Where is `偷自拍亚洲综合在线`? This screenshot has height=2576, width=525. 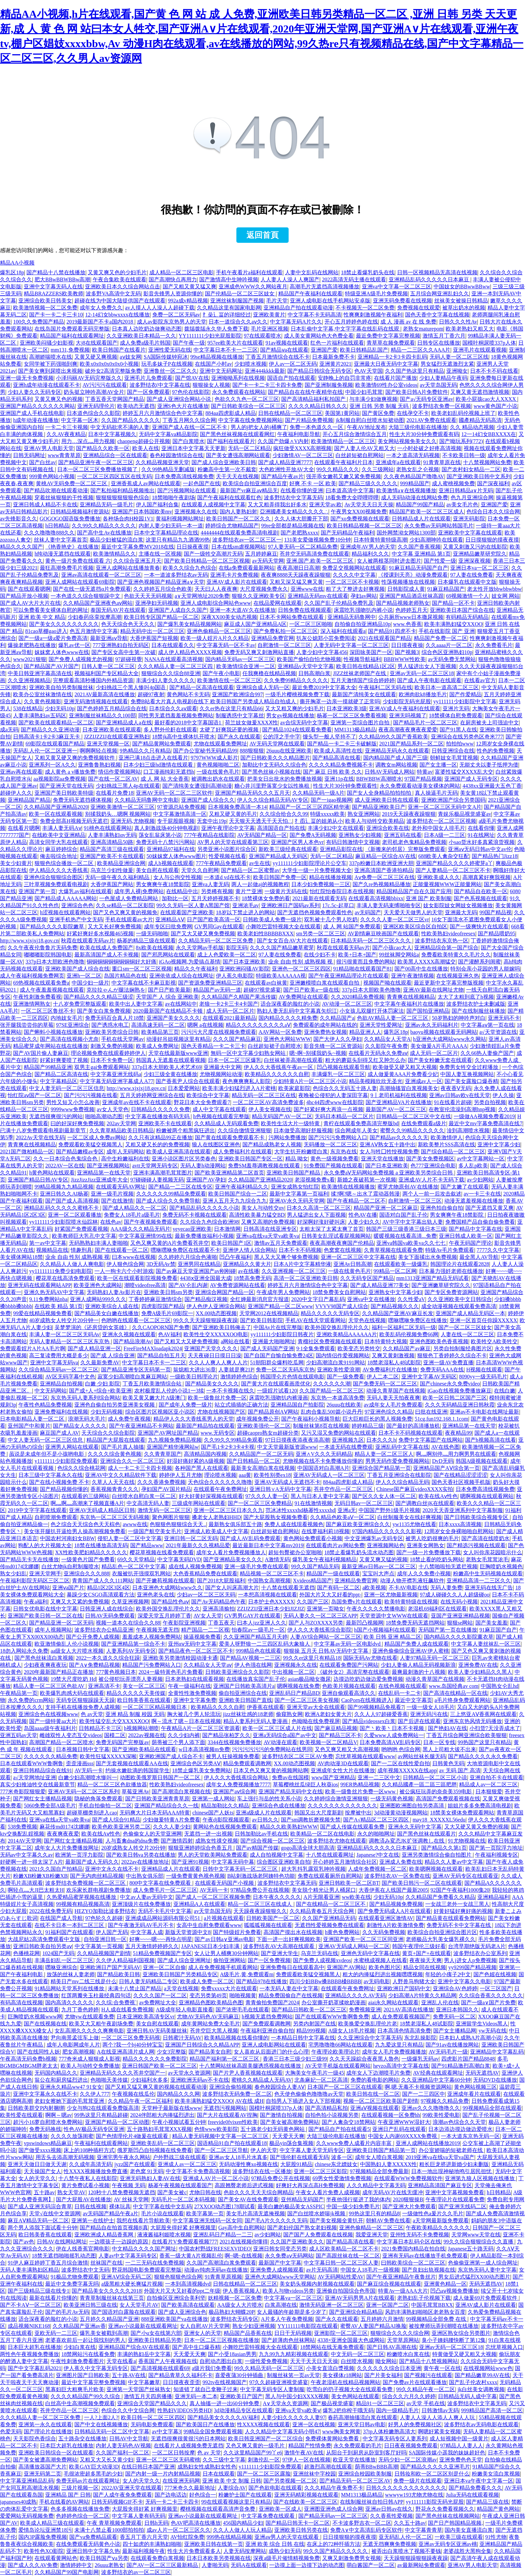 偷自拍亚洲综合在线 is located at coordinates (243, 1693).